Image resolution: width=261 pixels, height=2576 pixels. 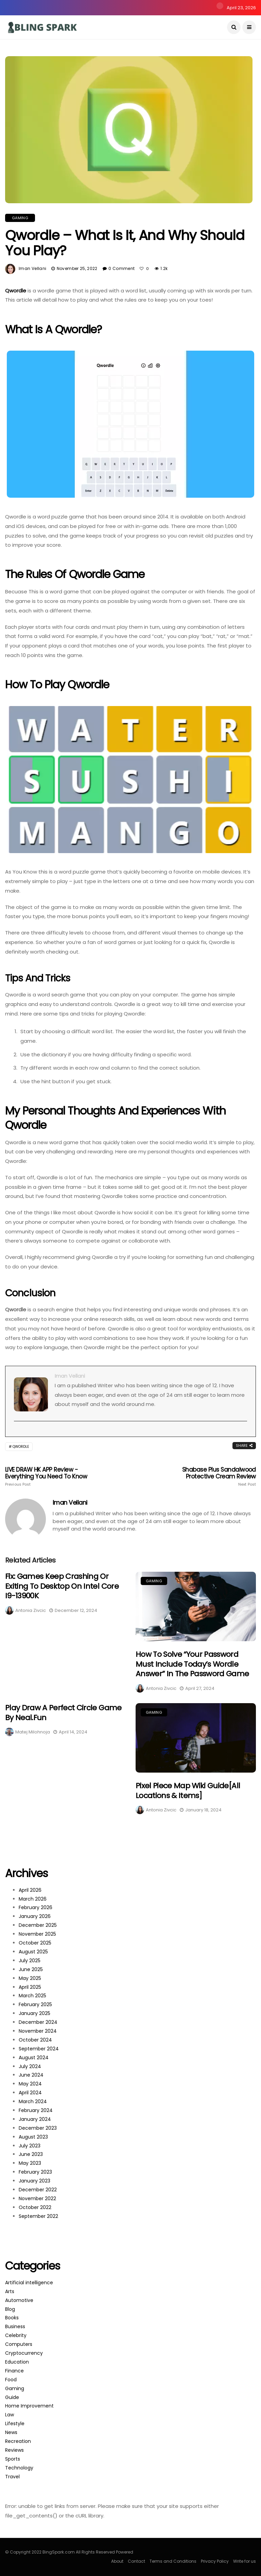 I want to click on Blog, so click(x=10, y=2309).